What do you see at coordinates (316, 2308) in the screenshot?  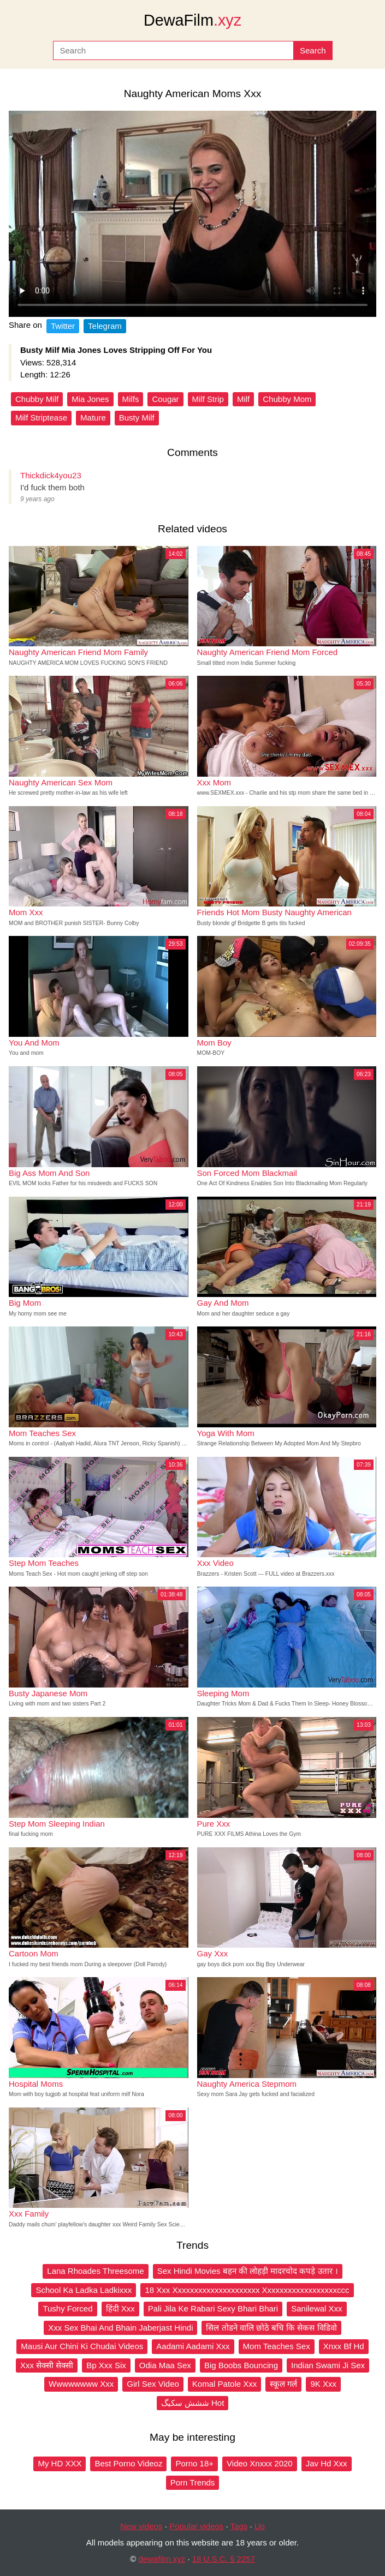 I see `Sanilewal Xxx` at bounding box center [316, 2308].